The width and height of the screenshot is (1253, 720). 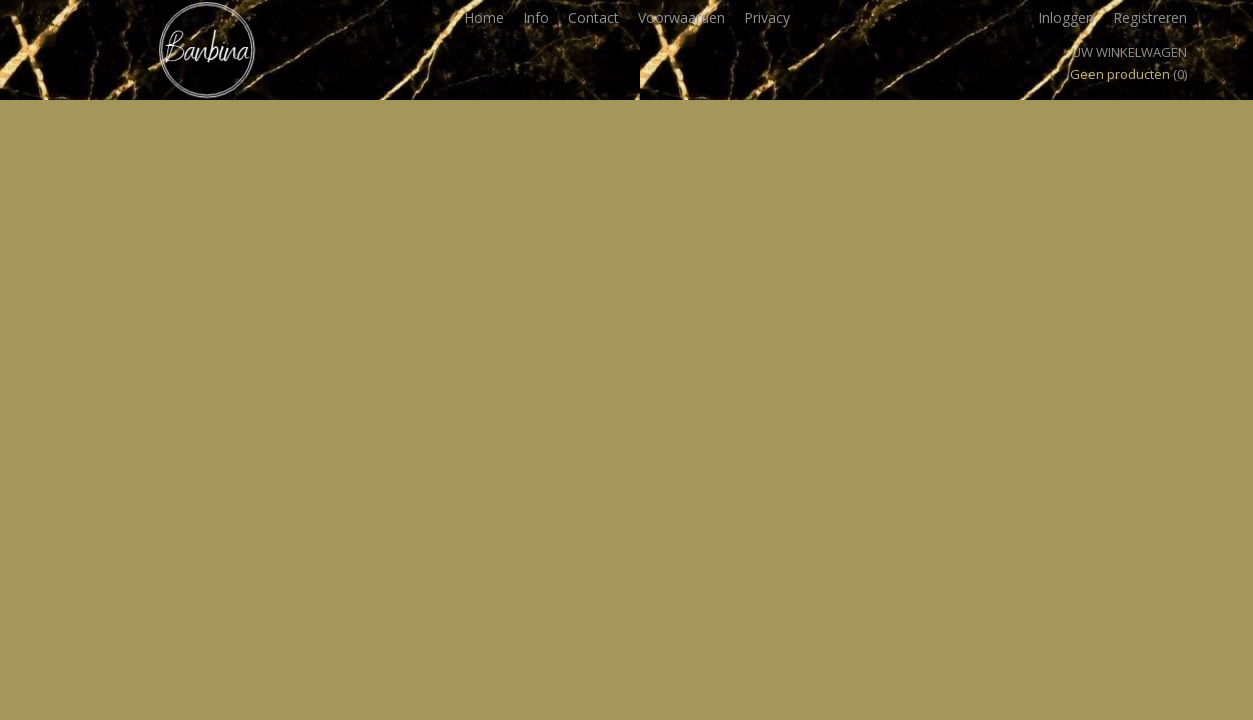 What do you see at coordinates (1066, 17) in the screenshot?
I see `Inloggen` at bounding box center [1066, 17].